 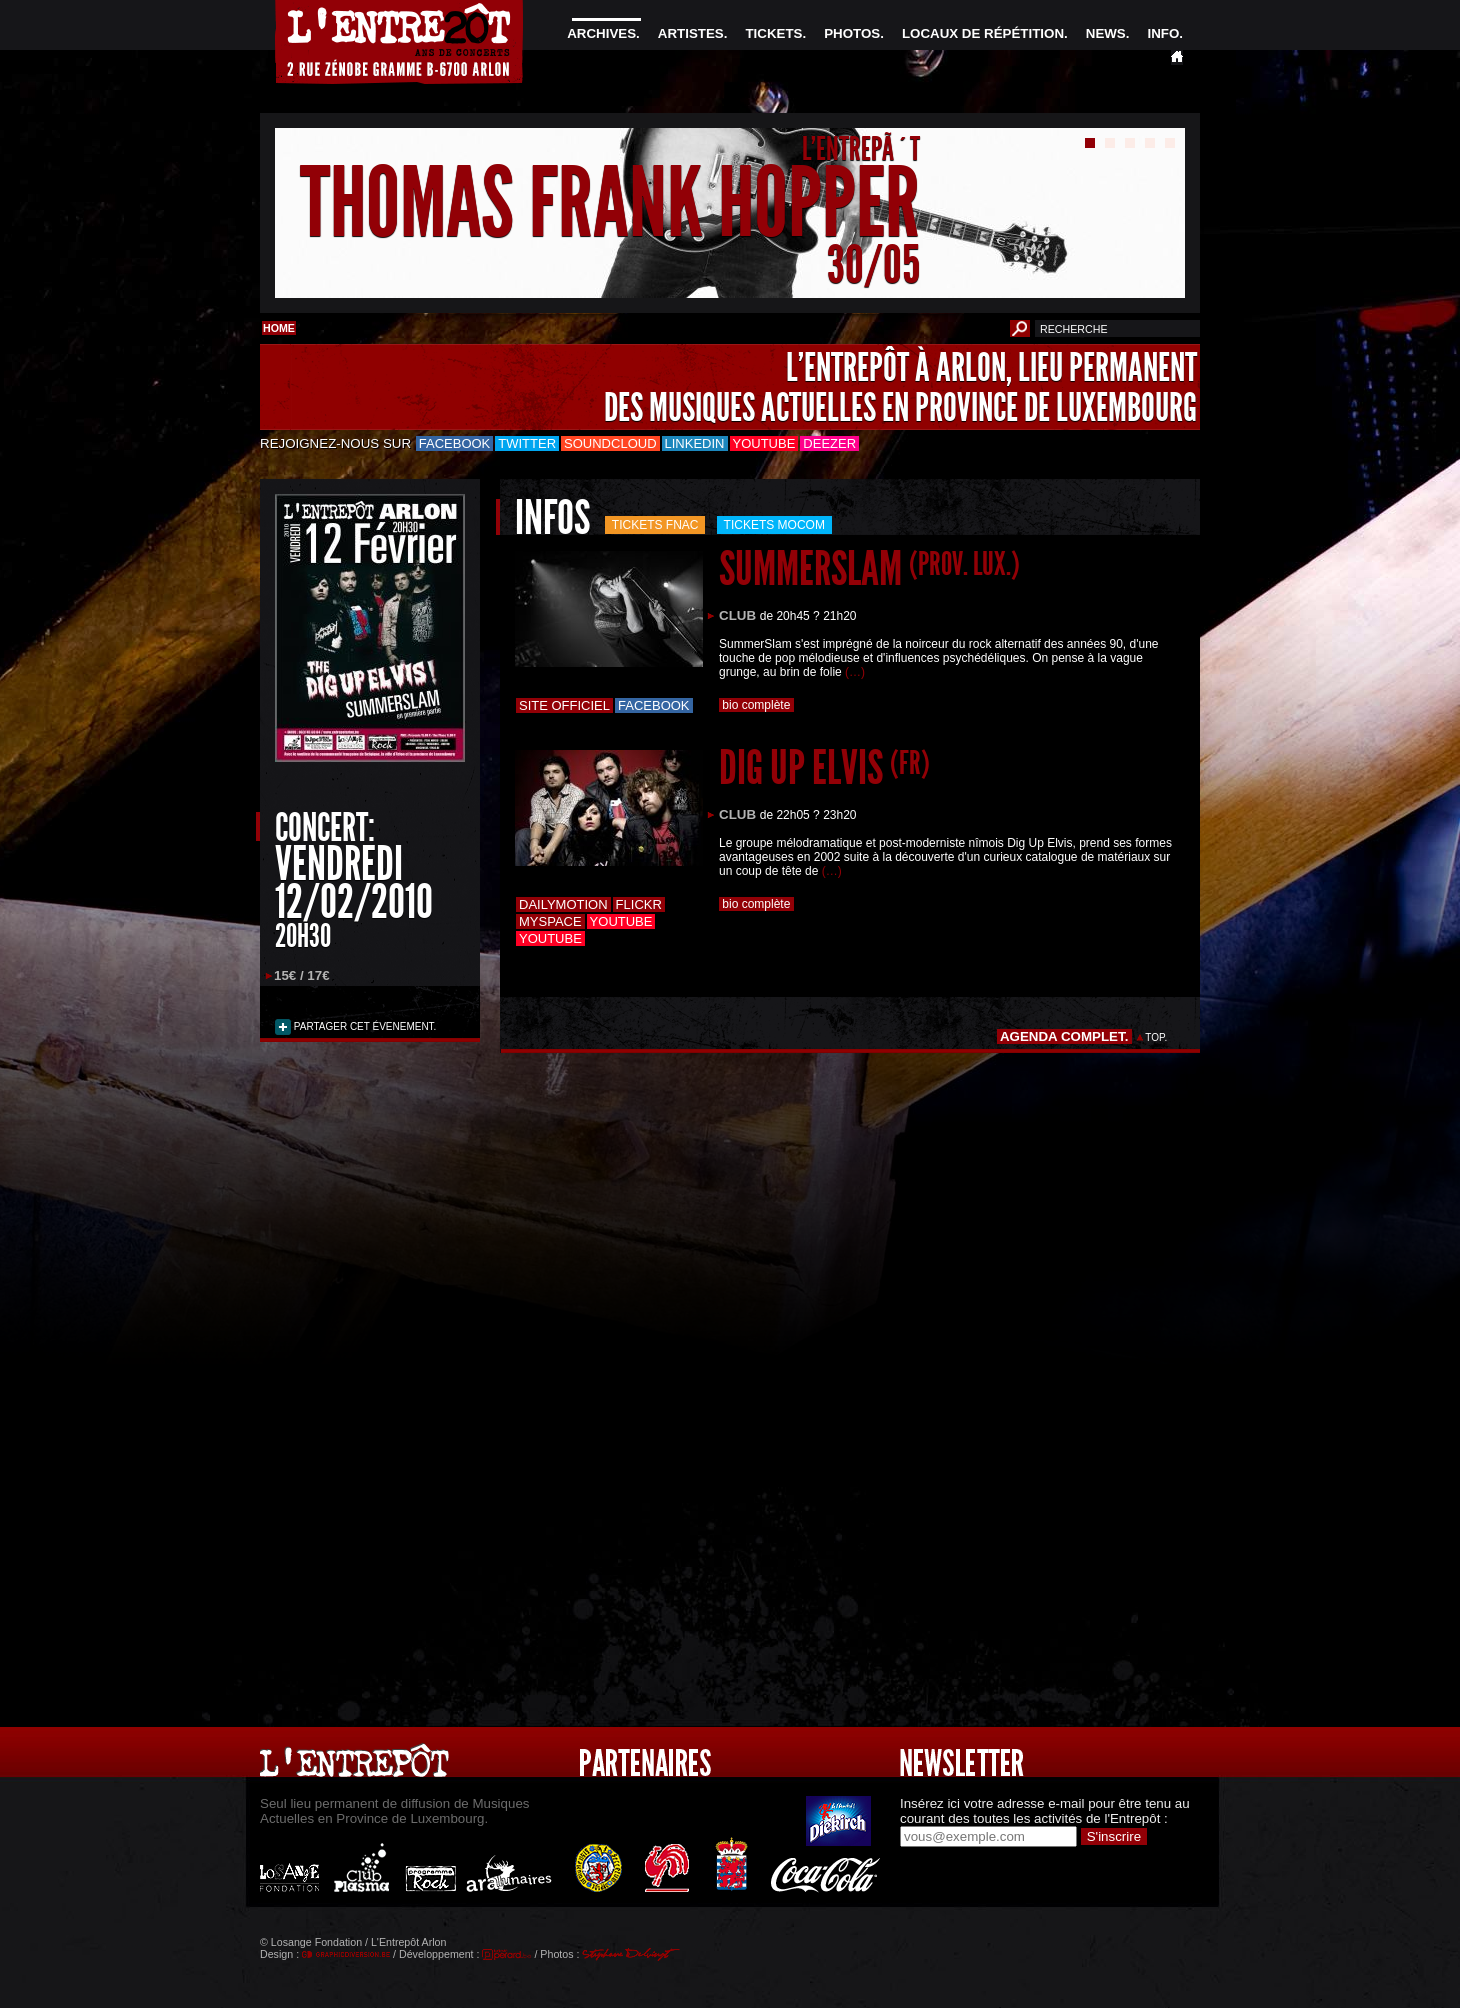 What do you see at coordinates (695, 443) in the screenshot?
I see `LinkedIn` at bounding box center [695, 443].